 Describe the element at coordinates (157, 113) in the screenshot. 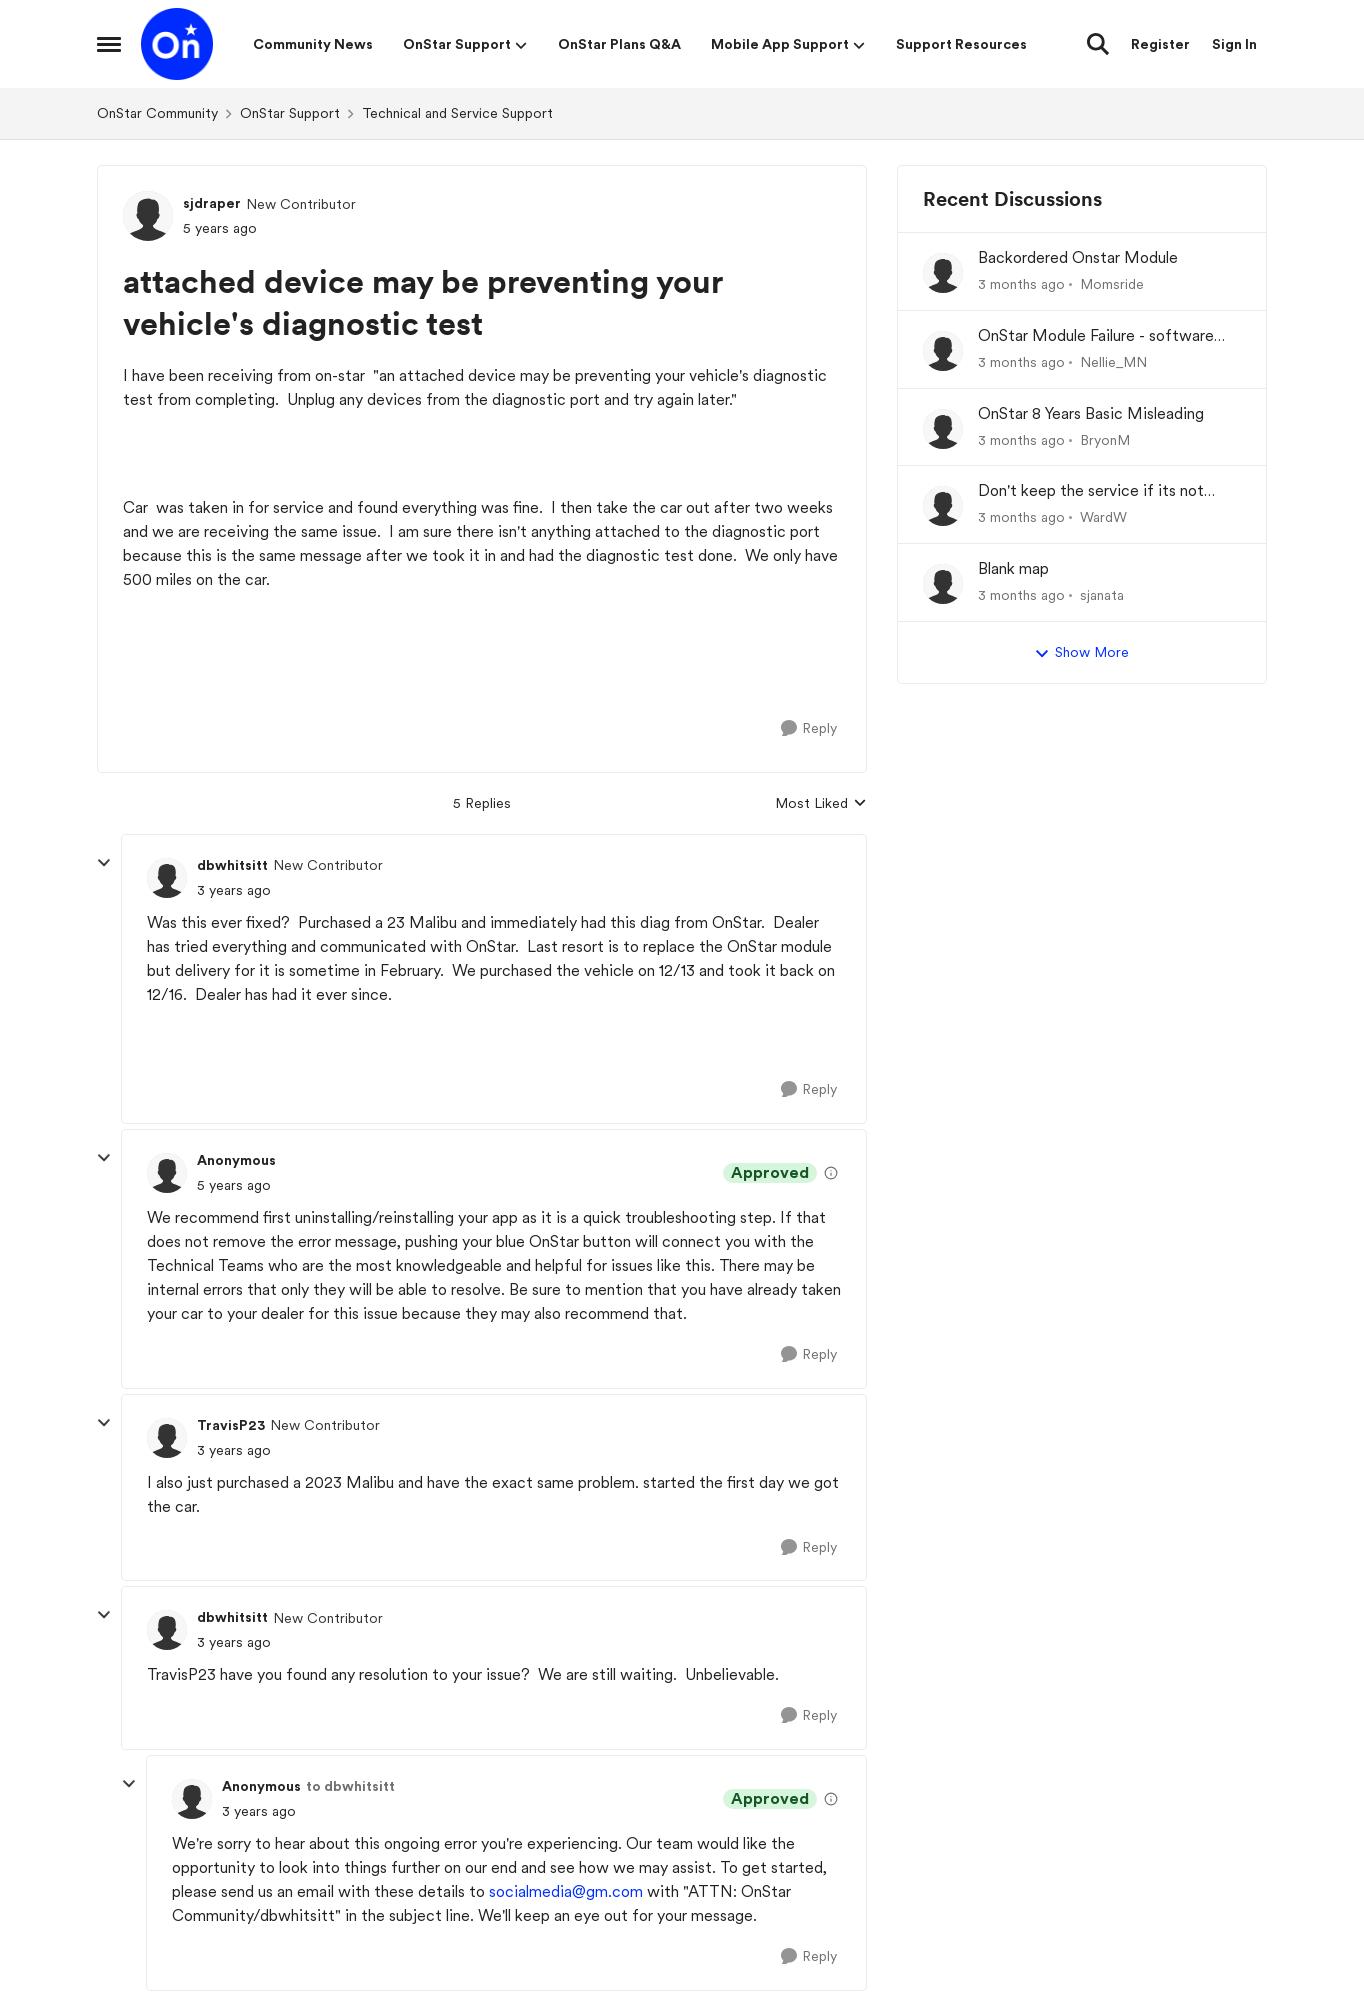

I see `OnStar Community [Go back to OnStar Community]` at that location.